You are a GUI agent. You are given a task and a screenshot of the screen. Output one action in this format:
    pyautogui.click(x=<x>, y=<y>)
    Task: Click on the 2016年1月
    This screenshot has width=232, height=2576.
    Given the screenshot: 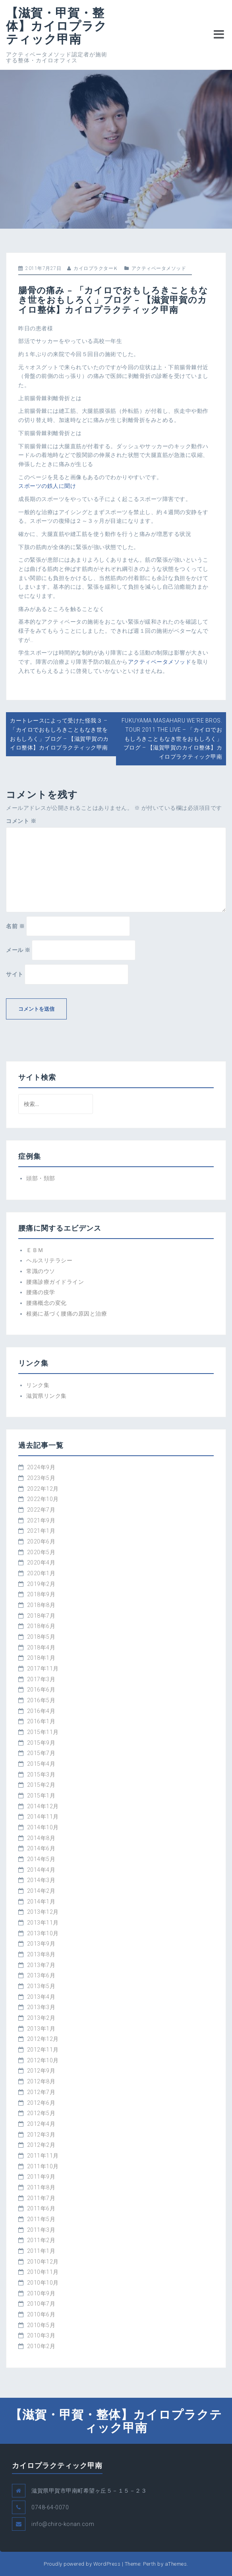 What is the action you would take?
    pyautogui.click(x=41, y=1721)
    